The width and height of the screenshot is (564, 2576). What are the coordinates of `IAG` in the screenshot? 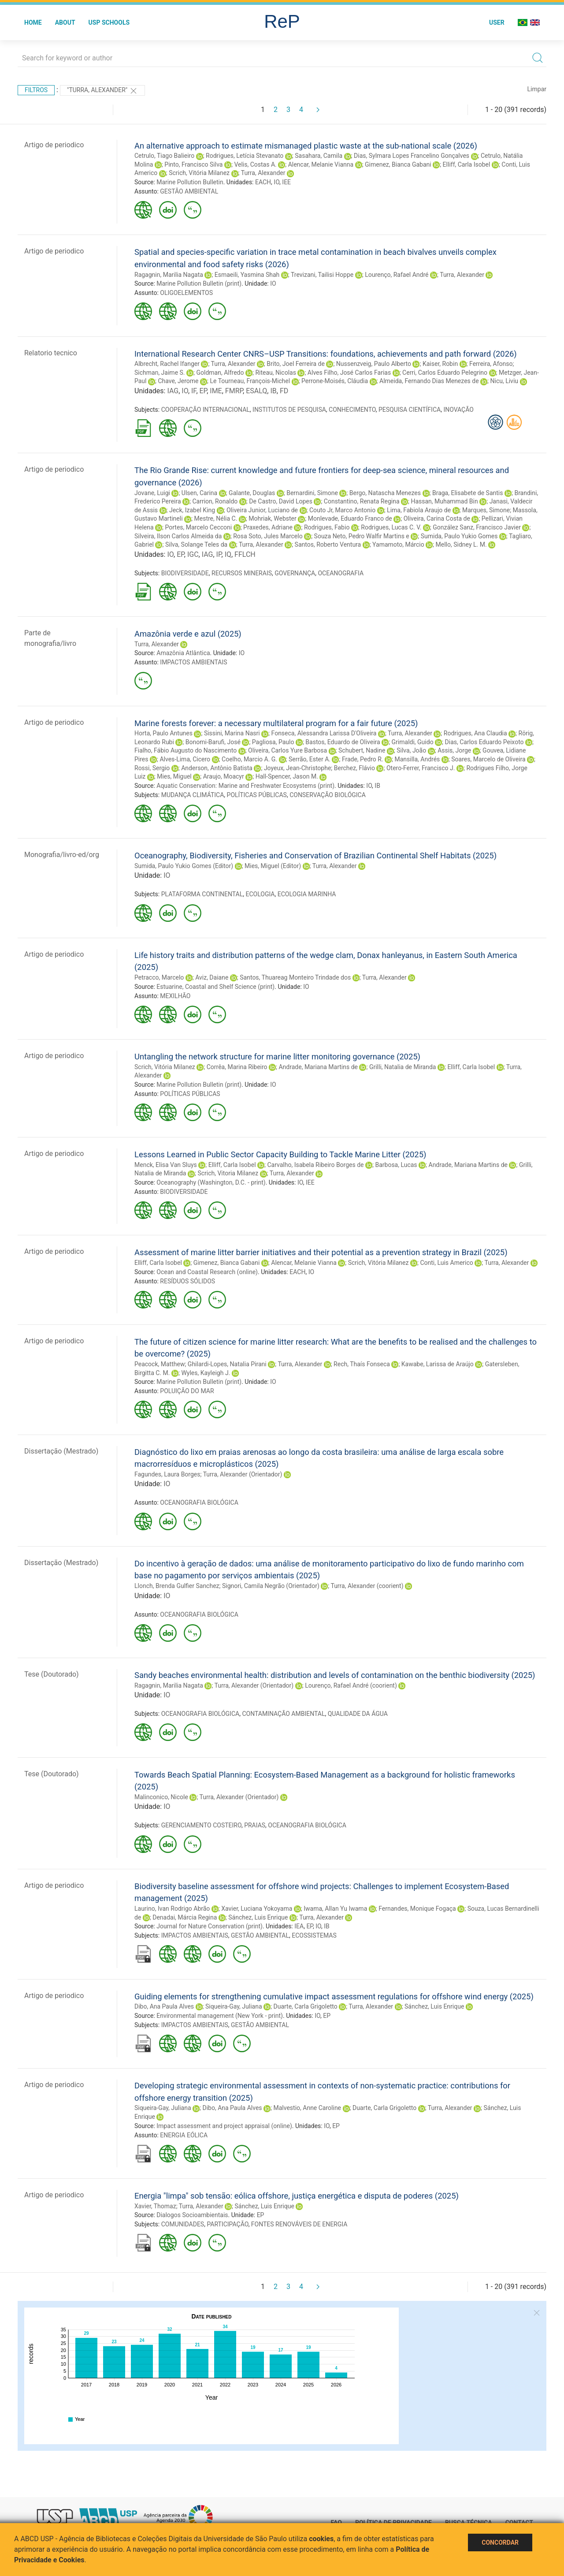 It's located at (172, 391).